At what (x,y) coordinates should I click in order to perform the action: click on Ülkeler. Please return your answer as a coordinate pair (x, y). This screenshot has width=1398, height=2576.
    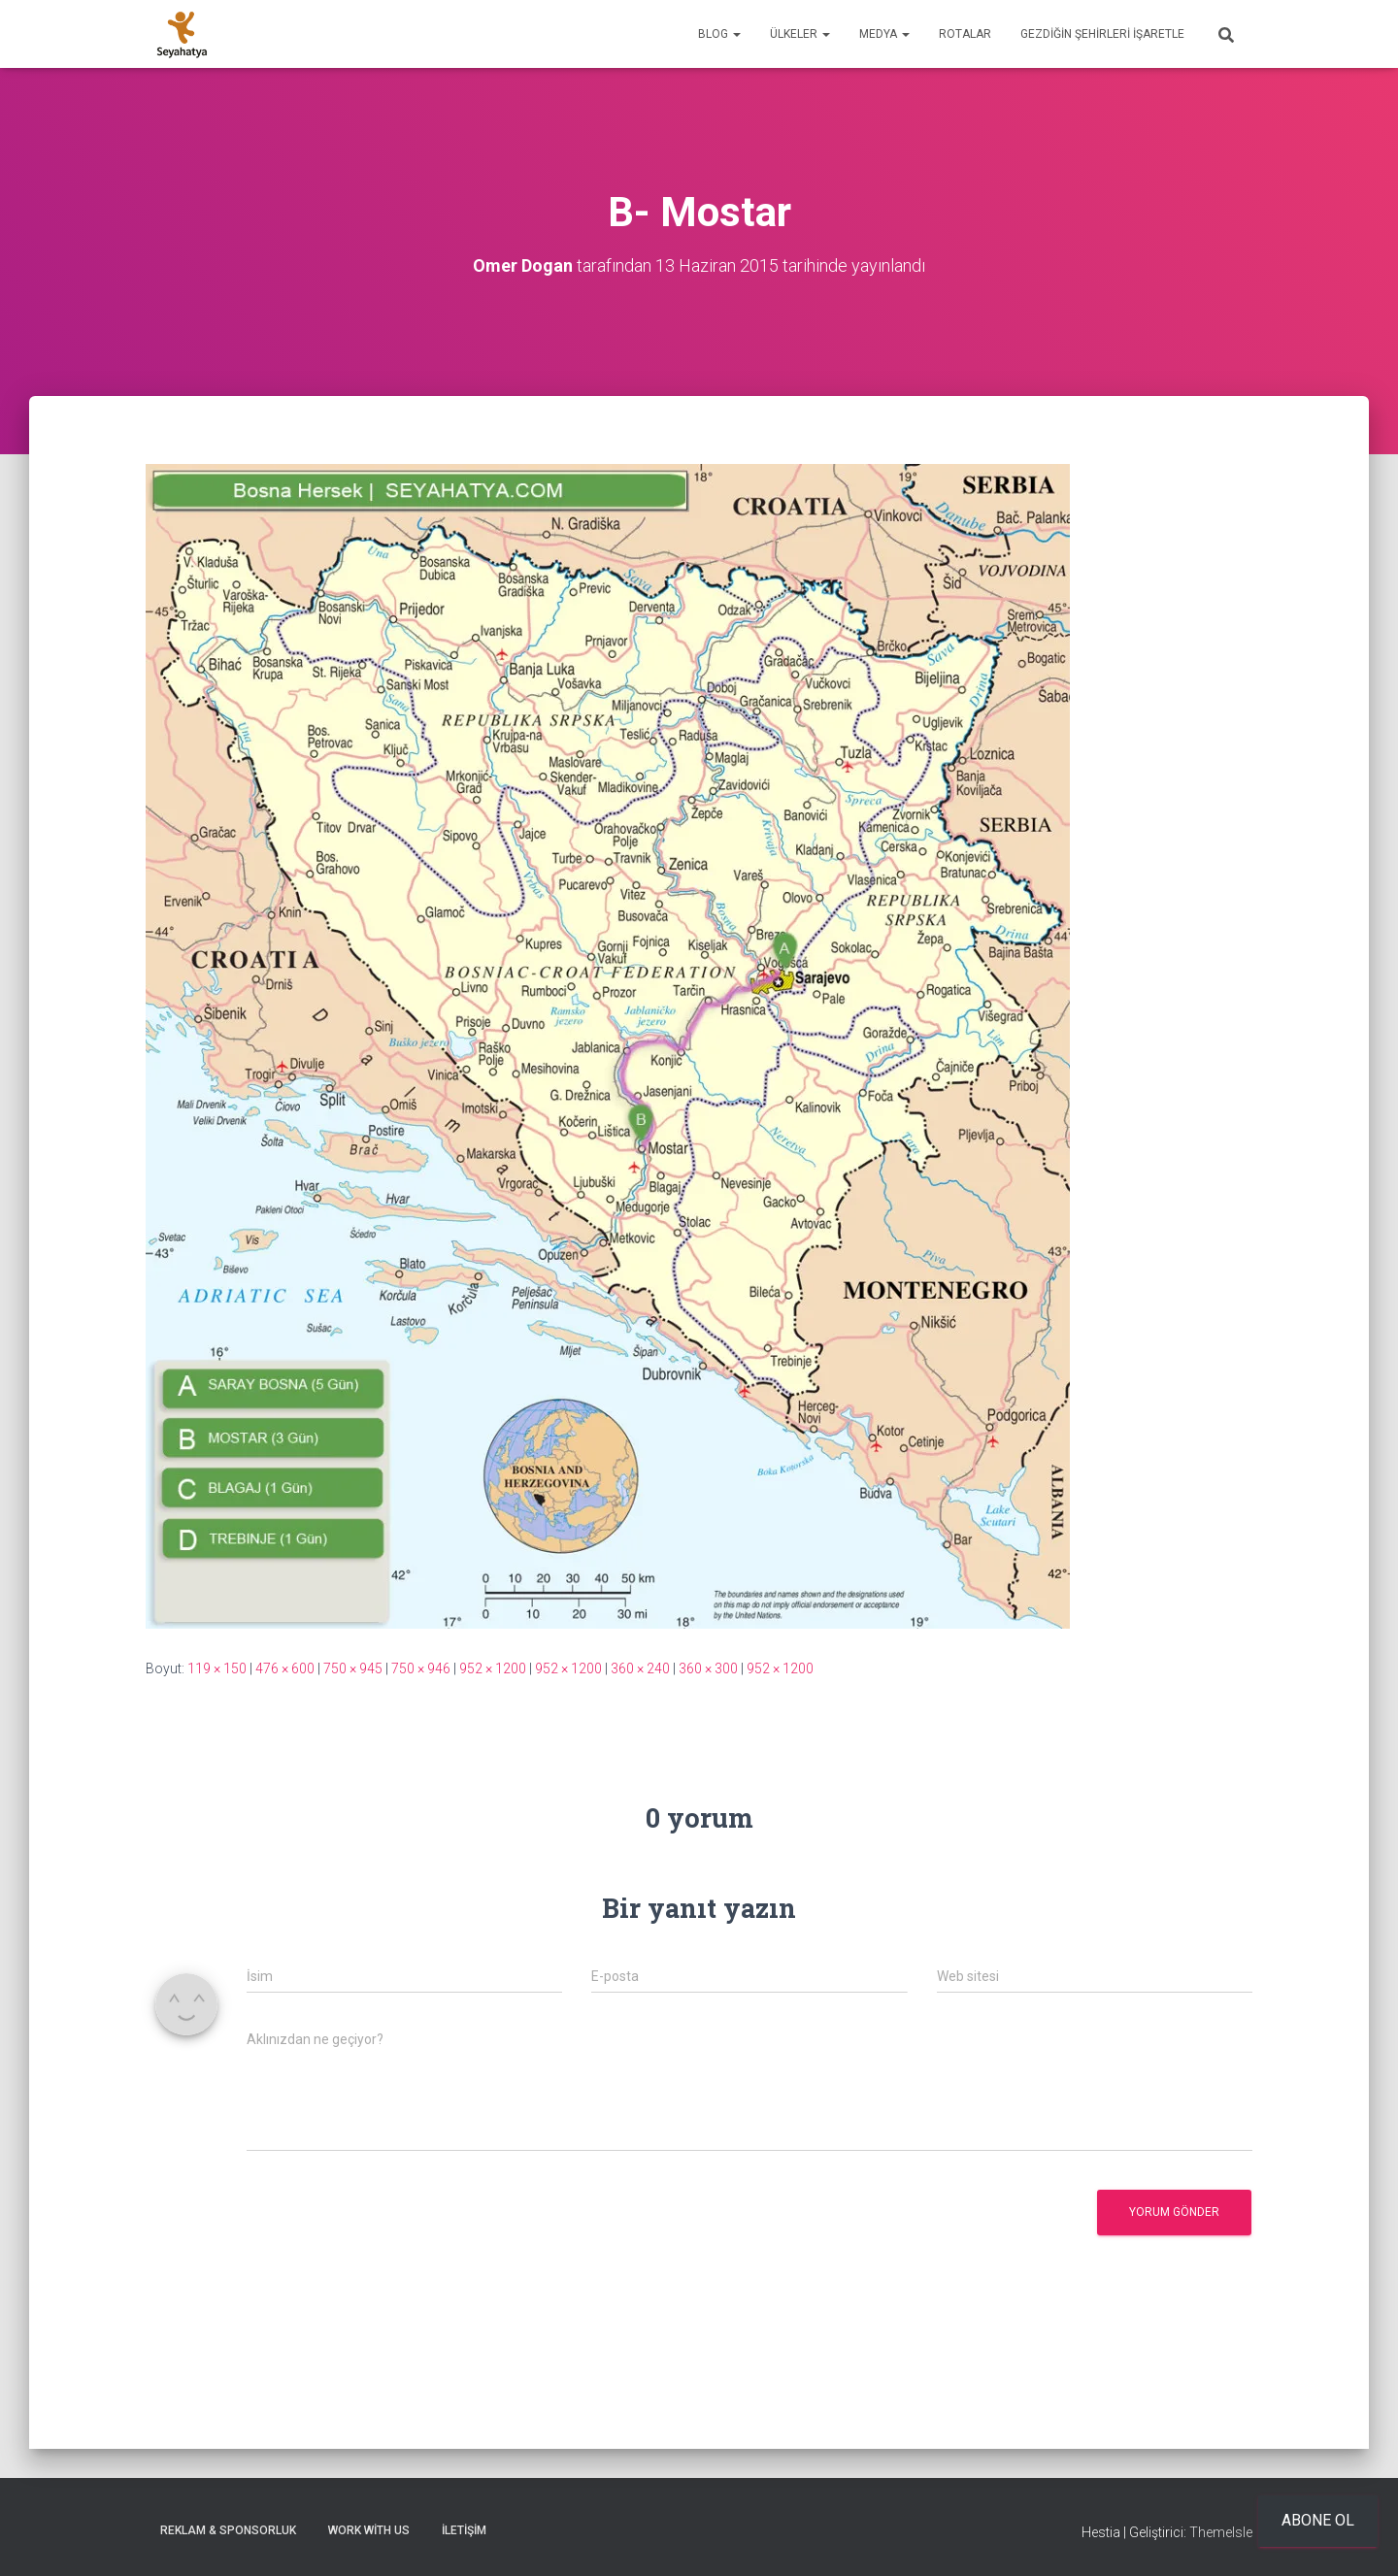
    Looking at the image, I should click on (800, 34).